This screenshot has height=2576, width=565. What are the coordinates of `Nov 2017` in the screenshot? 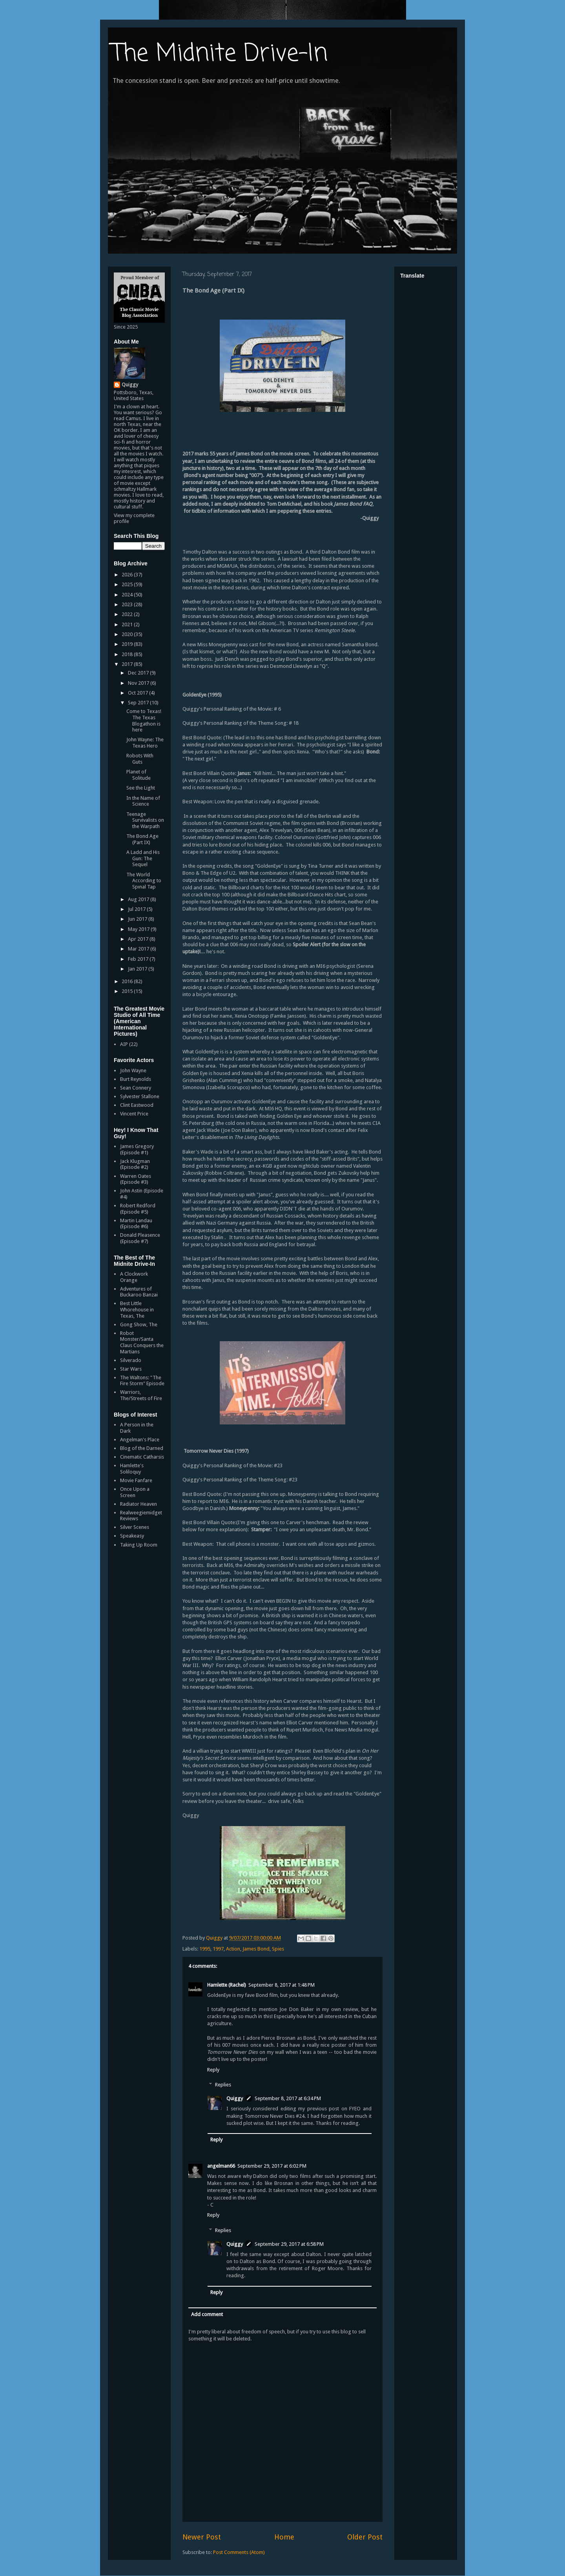 It's located at (139, 683).